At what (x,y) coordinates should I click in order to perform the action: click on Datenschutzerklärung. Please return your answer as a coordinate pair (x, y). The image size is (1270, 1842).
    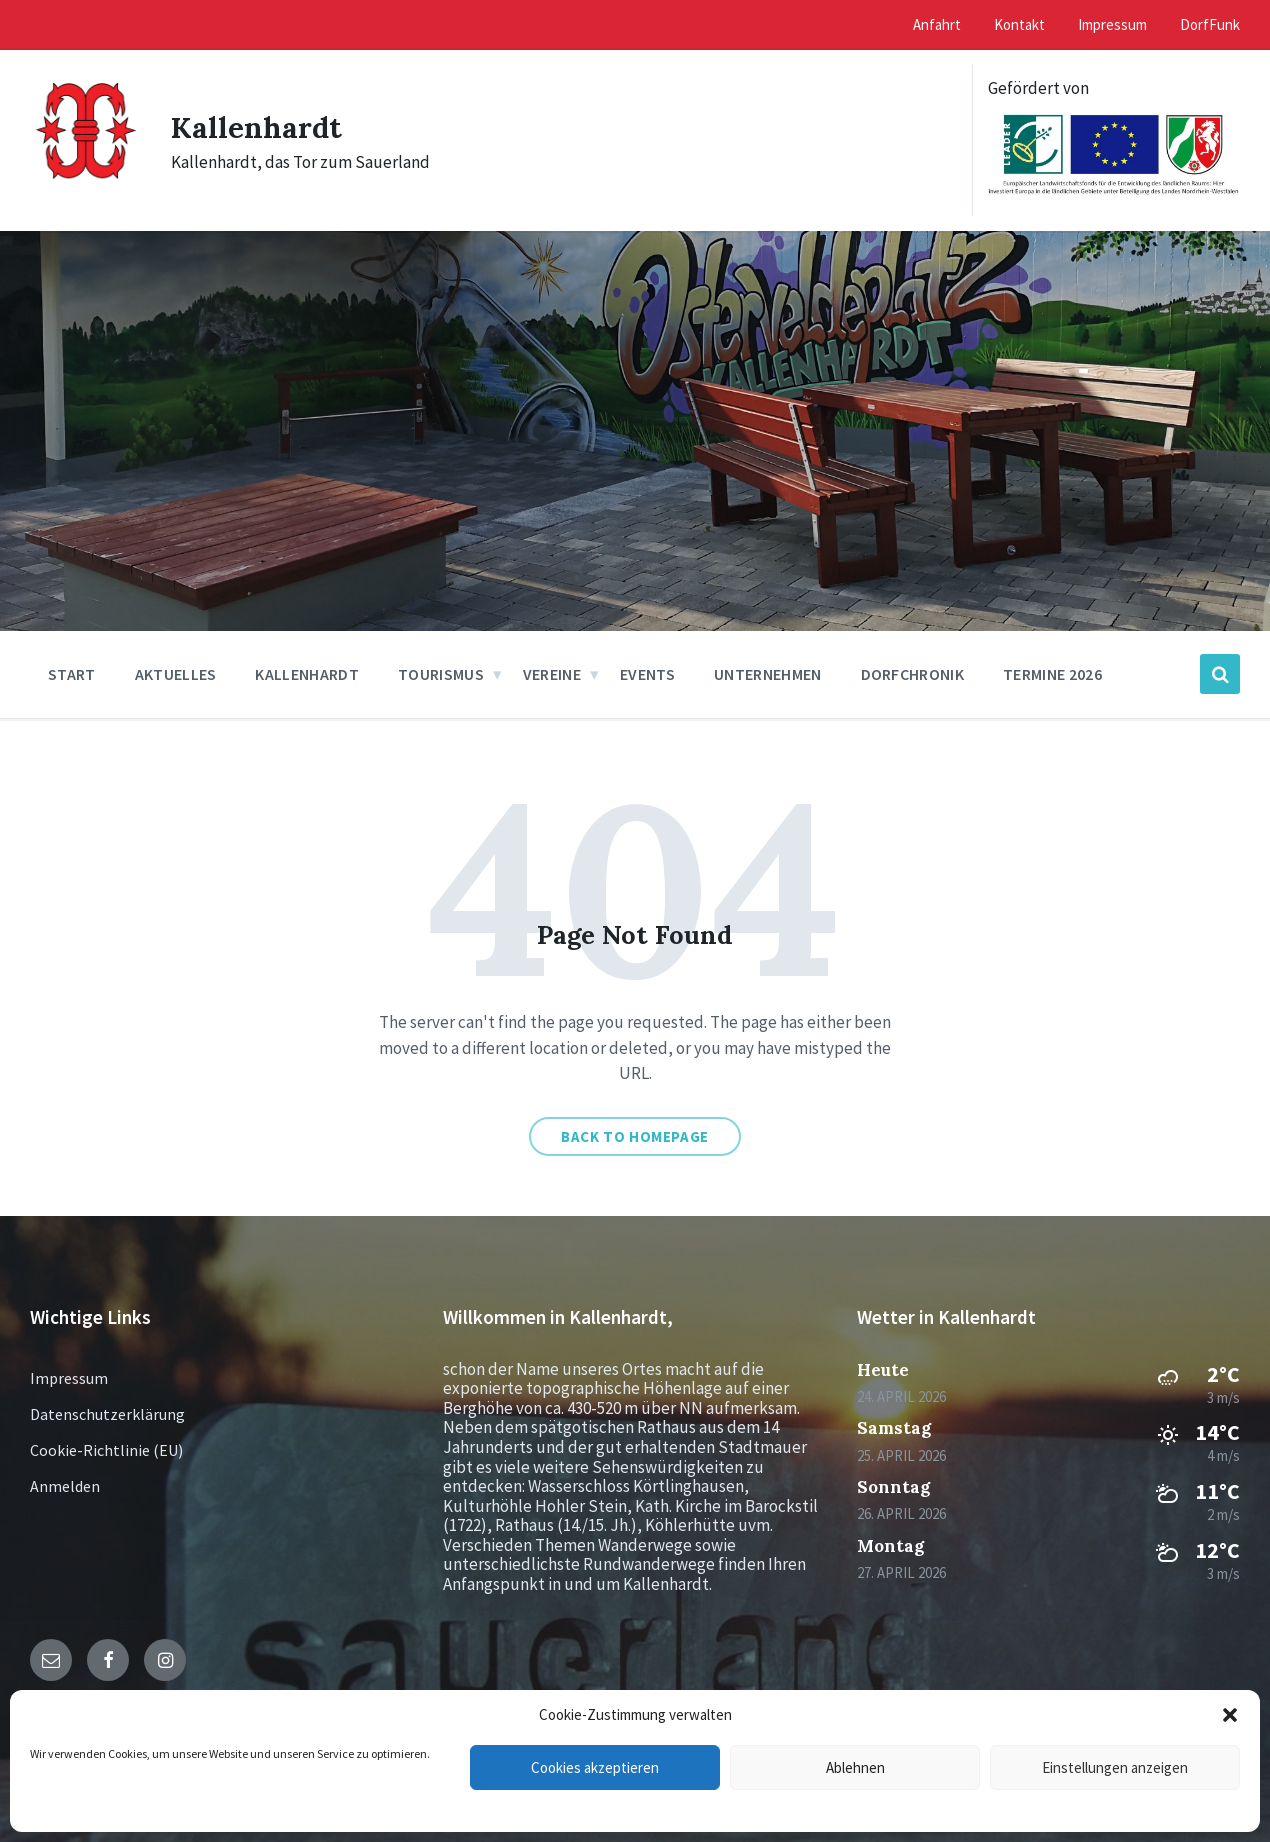
    Looking at the image, I should click on (107, 1414).